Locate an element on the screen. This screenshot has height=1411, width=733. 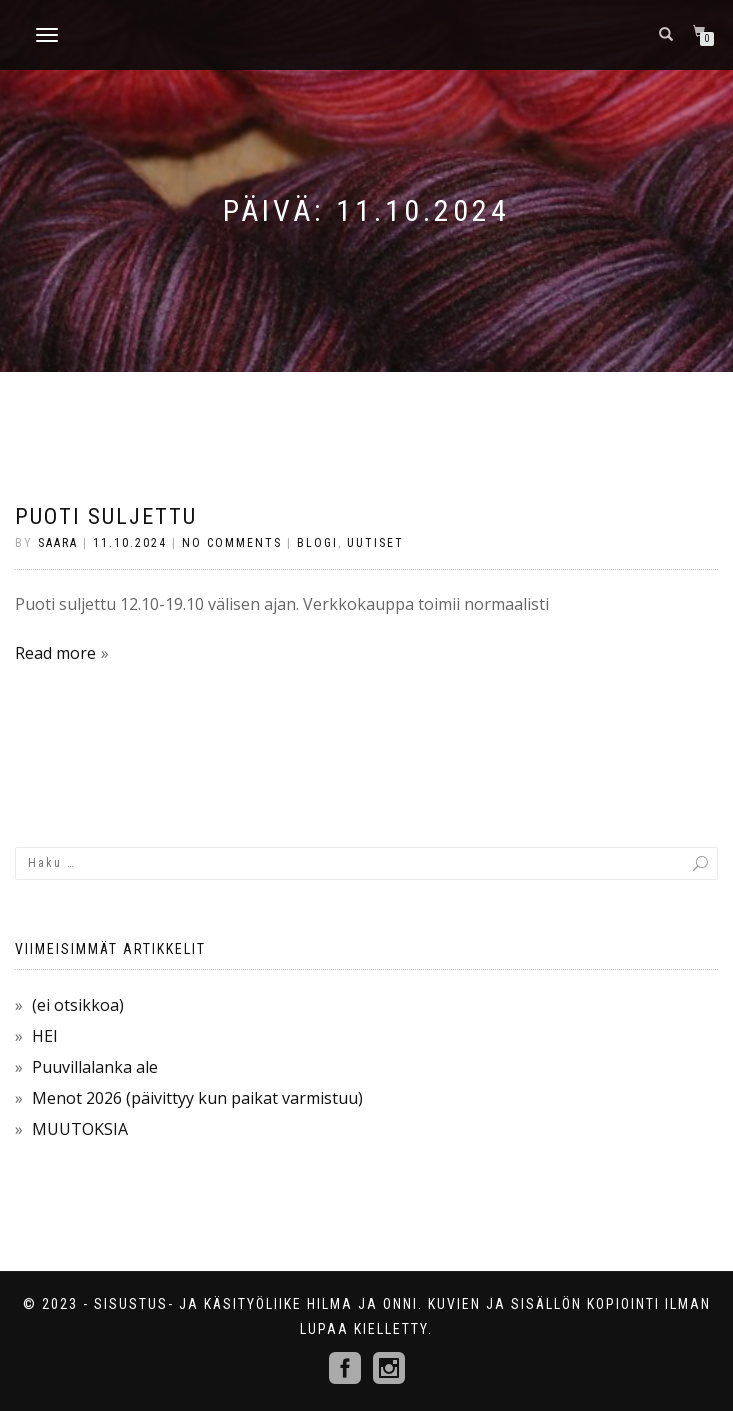
PUOTI SULJETTU is located at coordinates (106, 516).